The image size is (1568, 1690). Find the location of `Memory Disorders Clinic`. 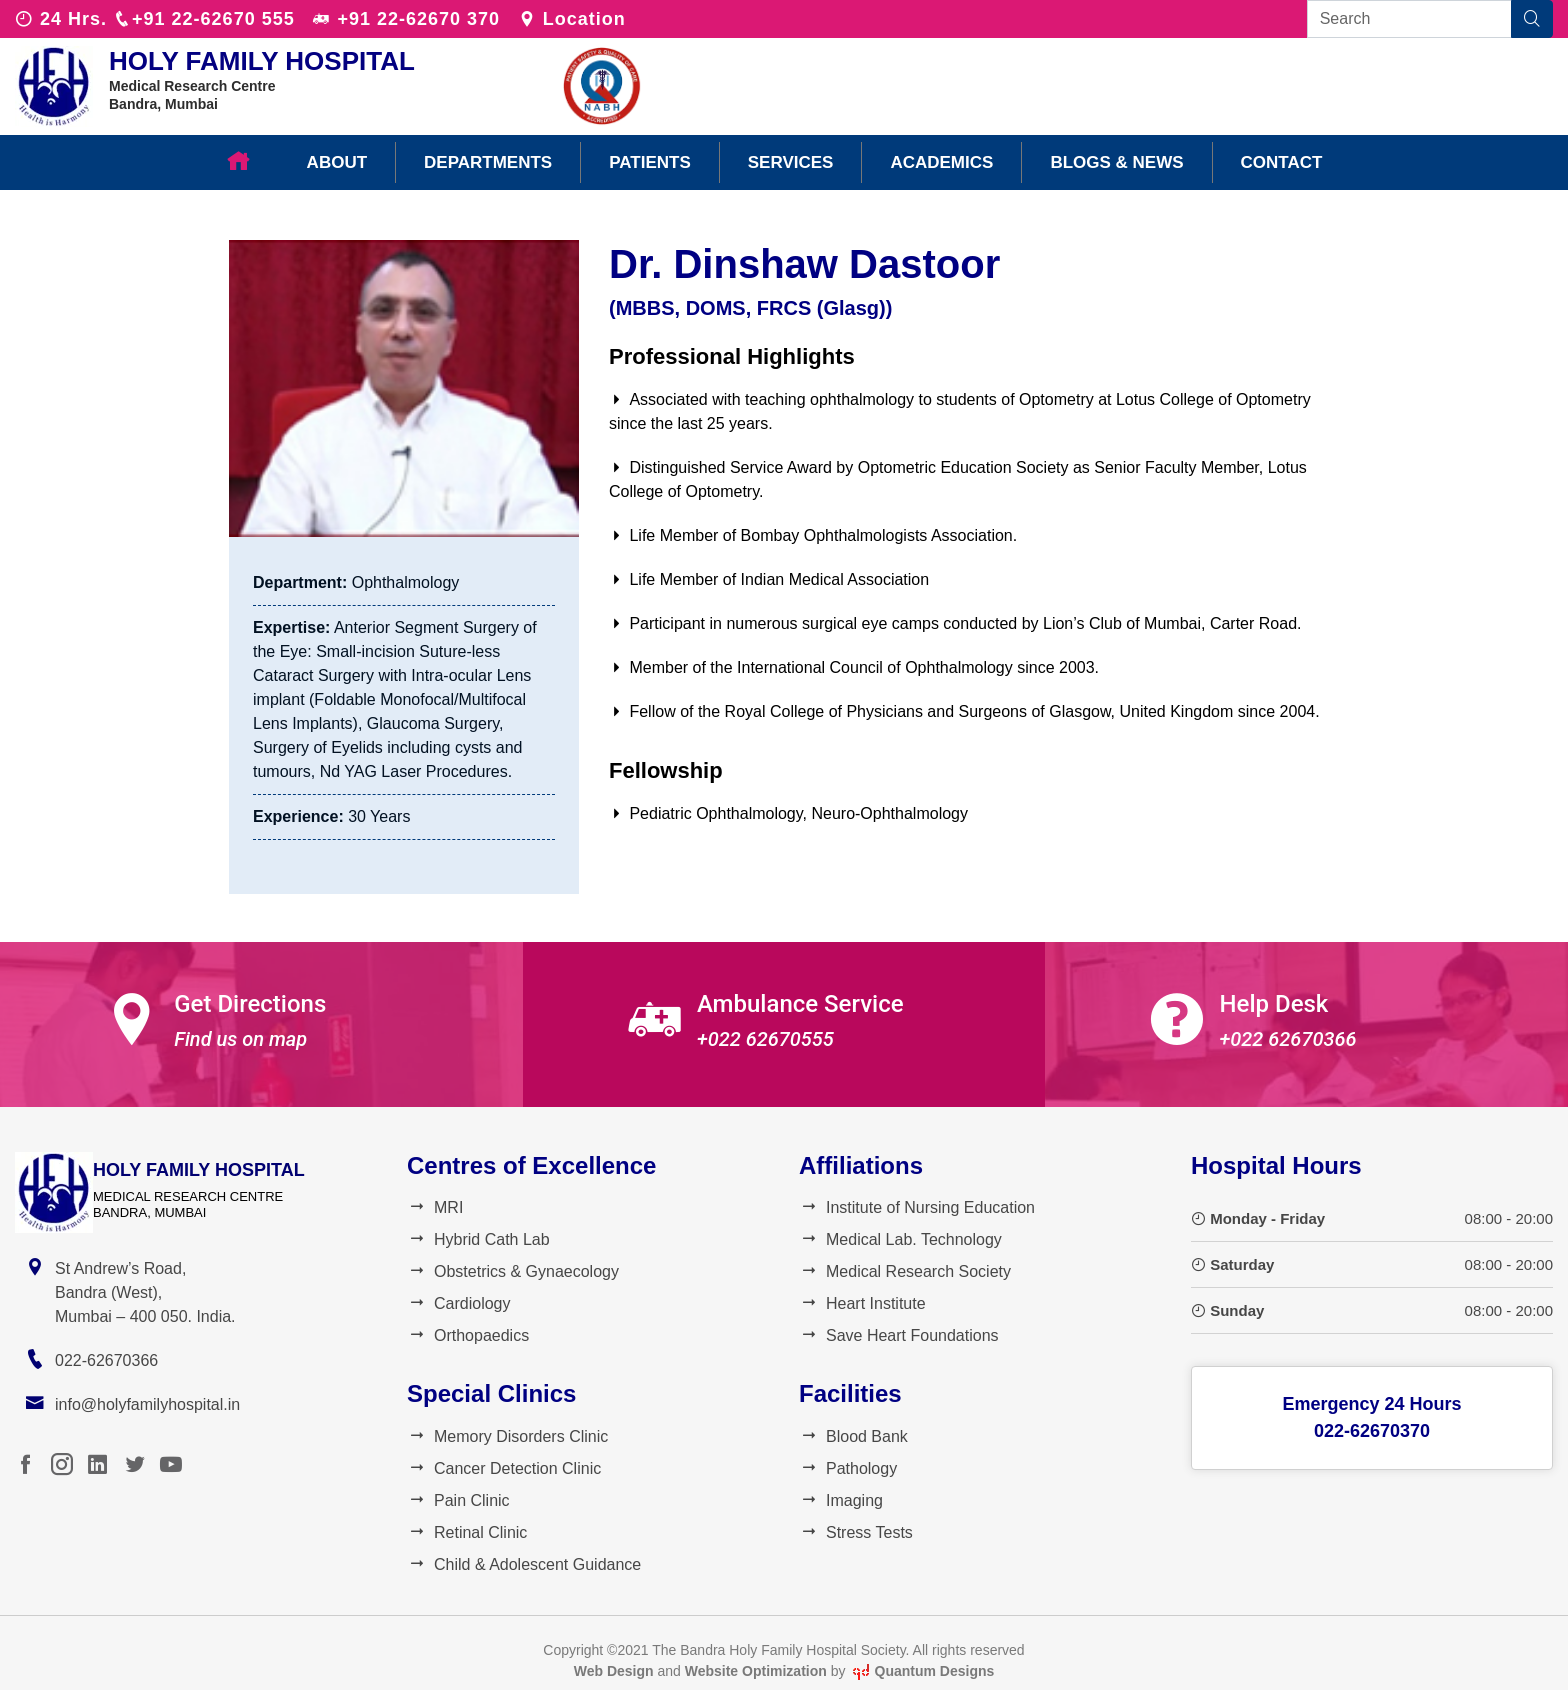

Memory Disorders Clinic is located at coordinates (507, 1436).